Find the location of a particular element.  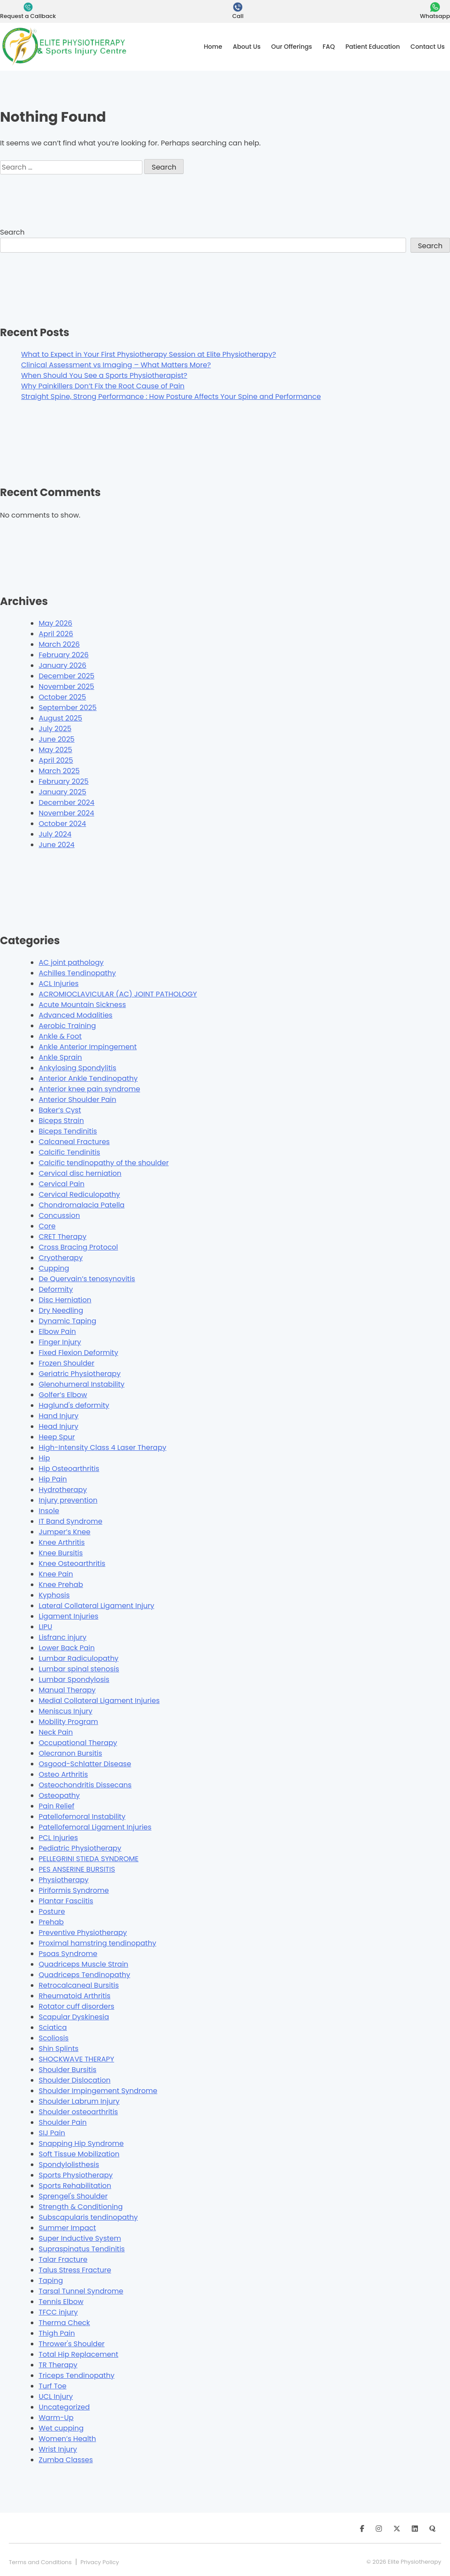

Sports Rehabilitation is located at coordinates (75, 2186).